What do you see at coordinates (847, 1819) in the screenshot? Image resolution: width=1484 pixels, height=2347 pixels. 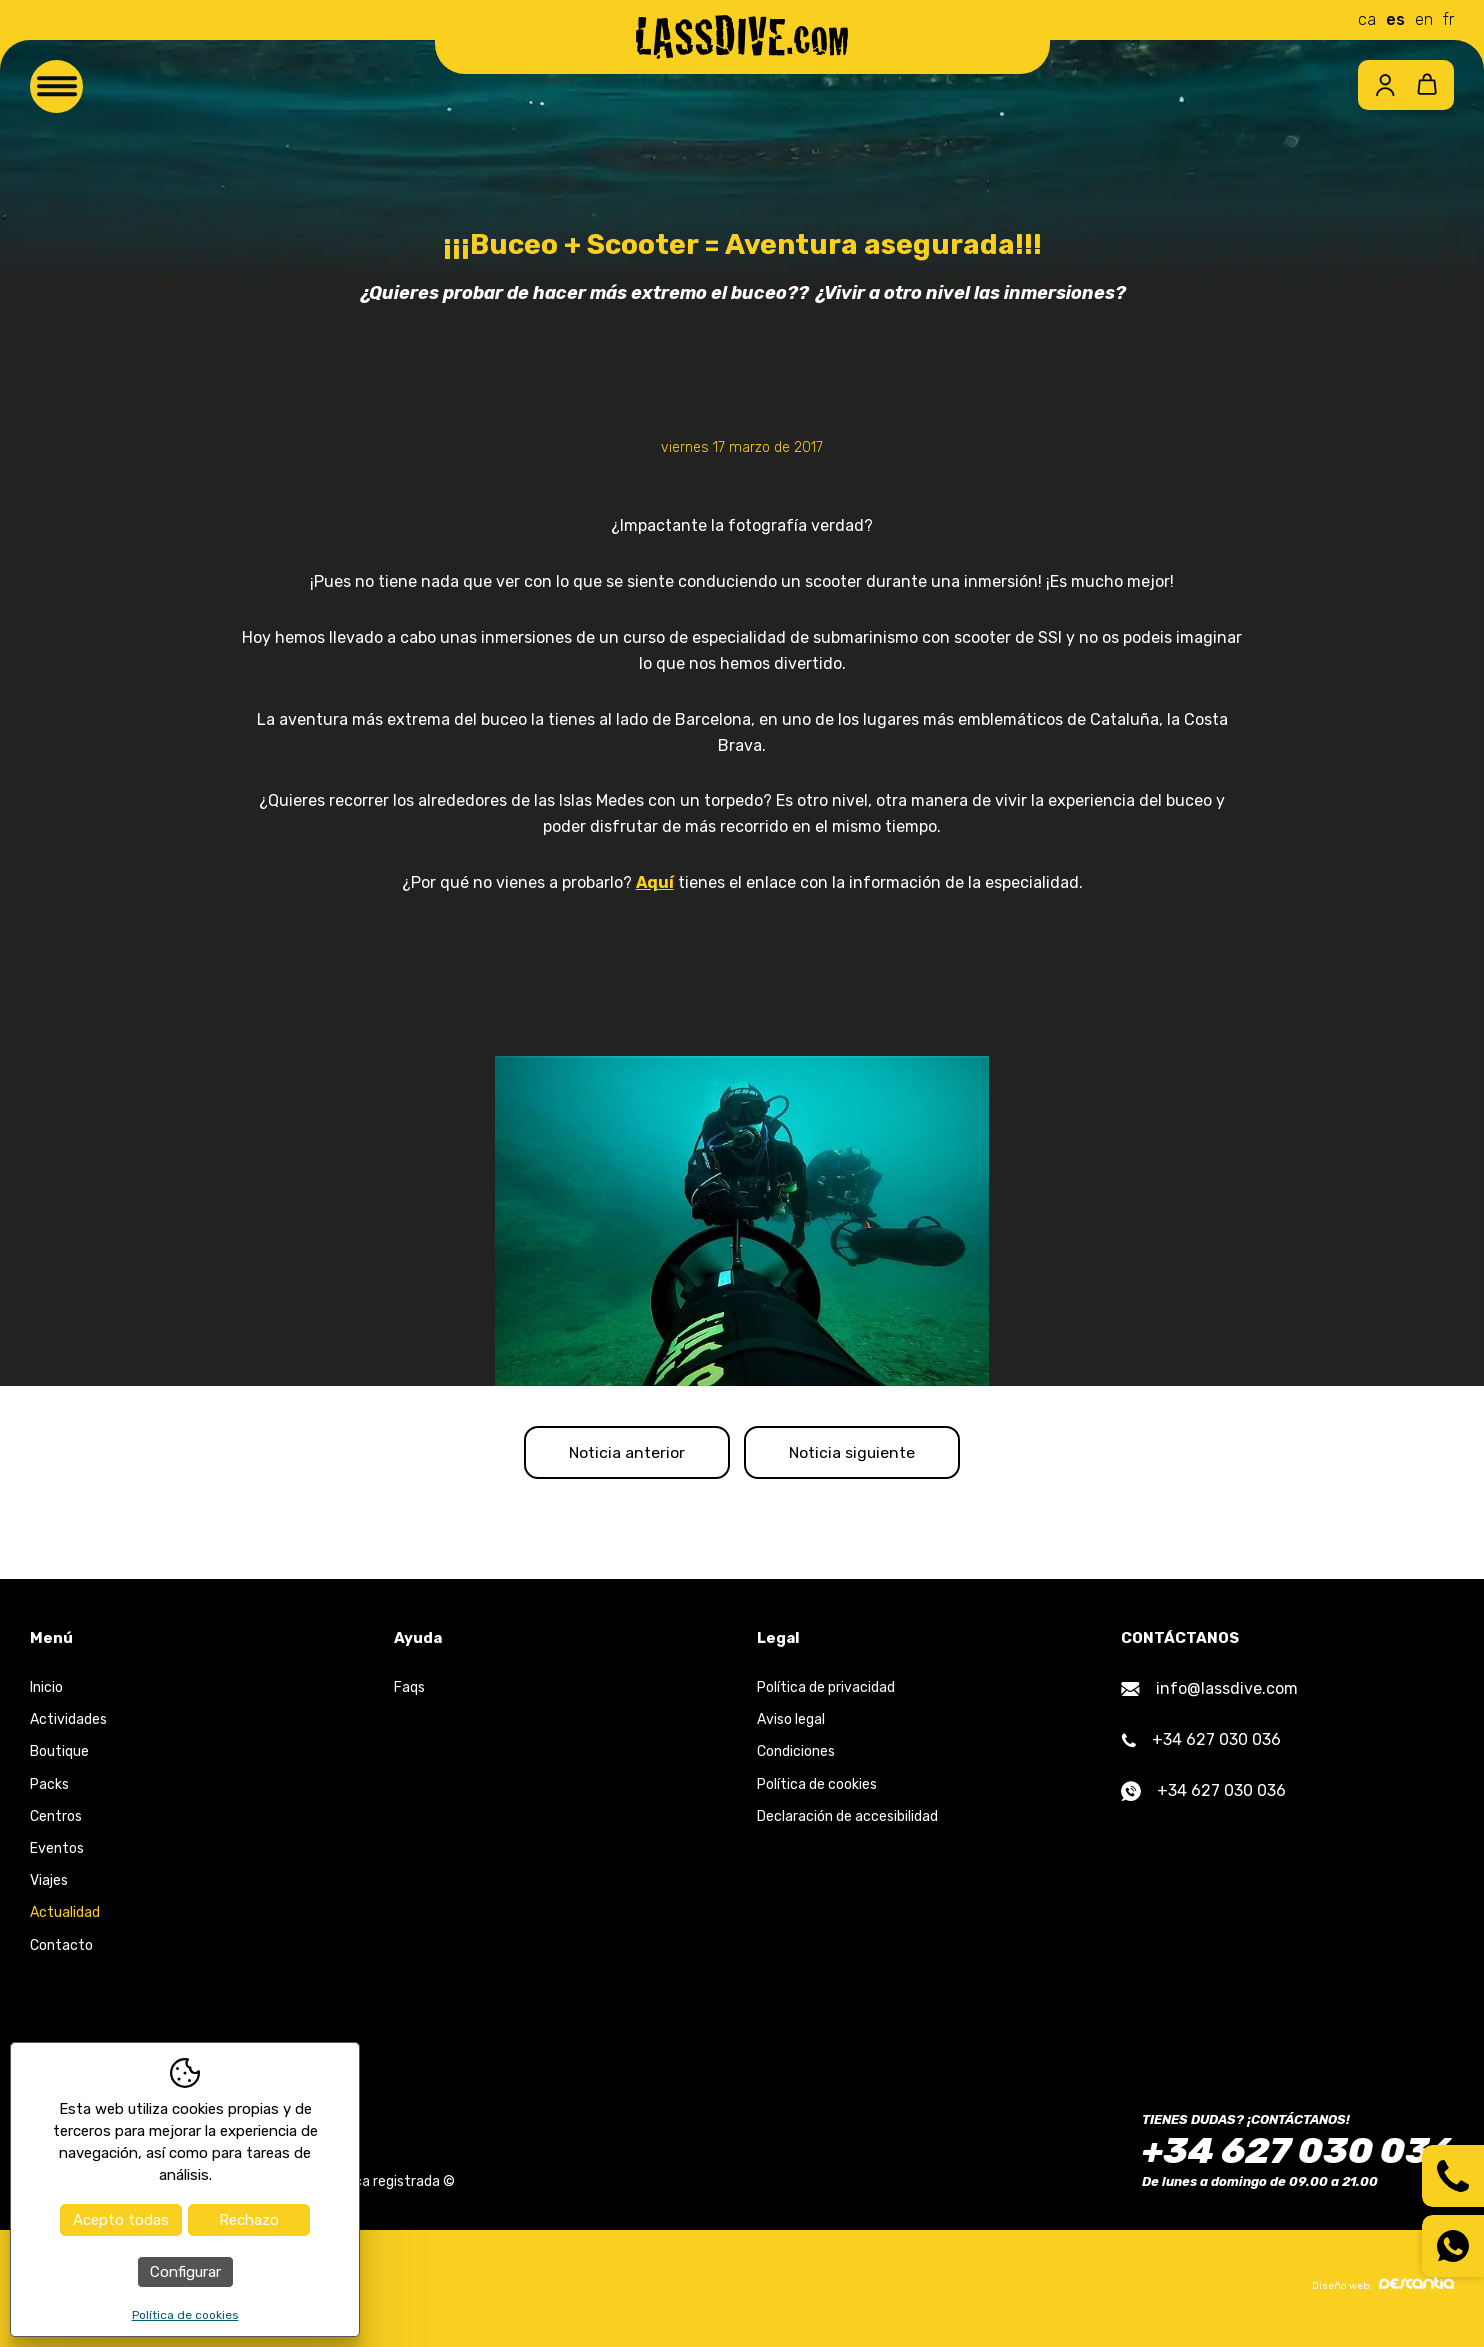 I see `Declaración de accesibilidad` at bounding box center [847, 1819].